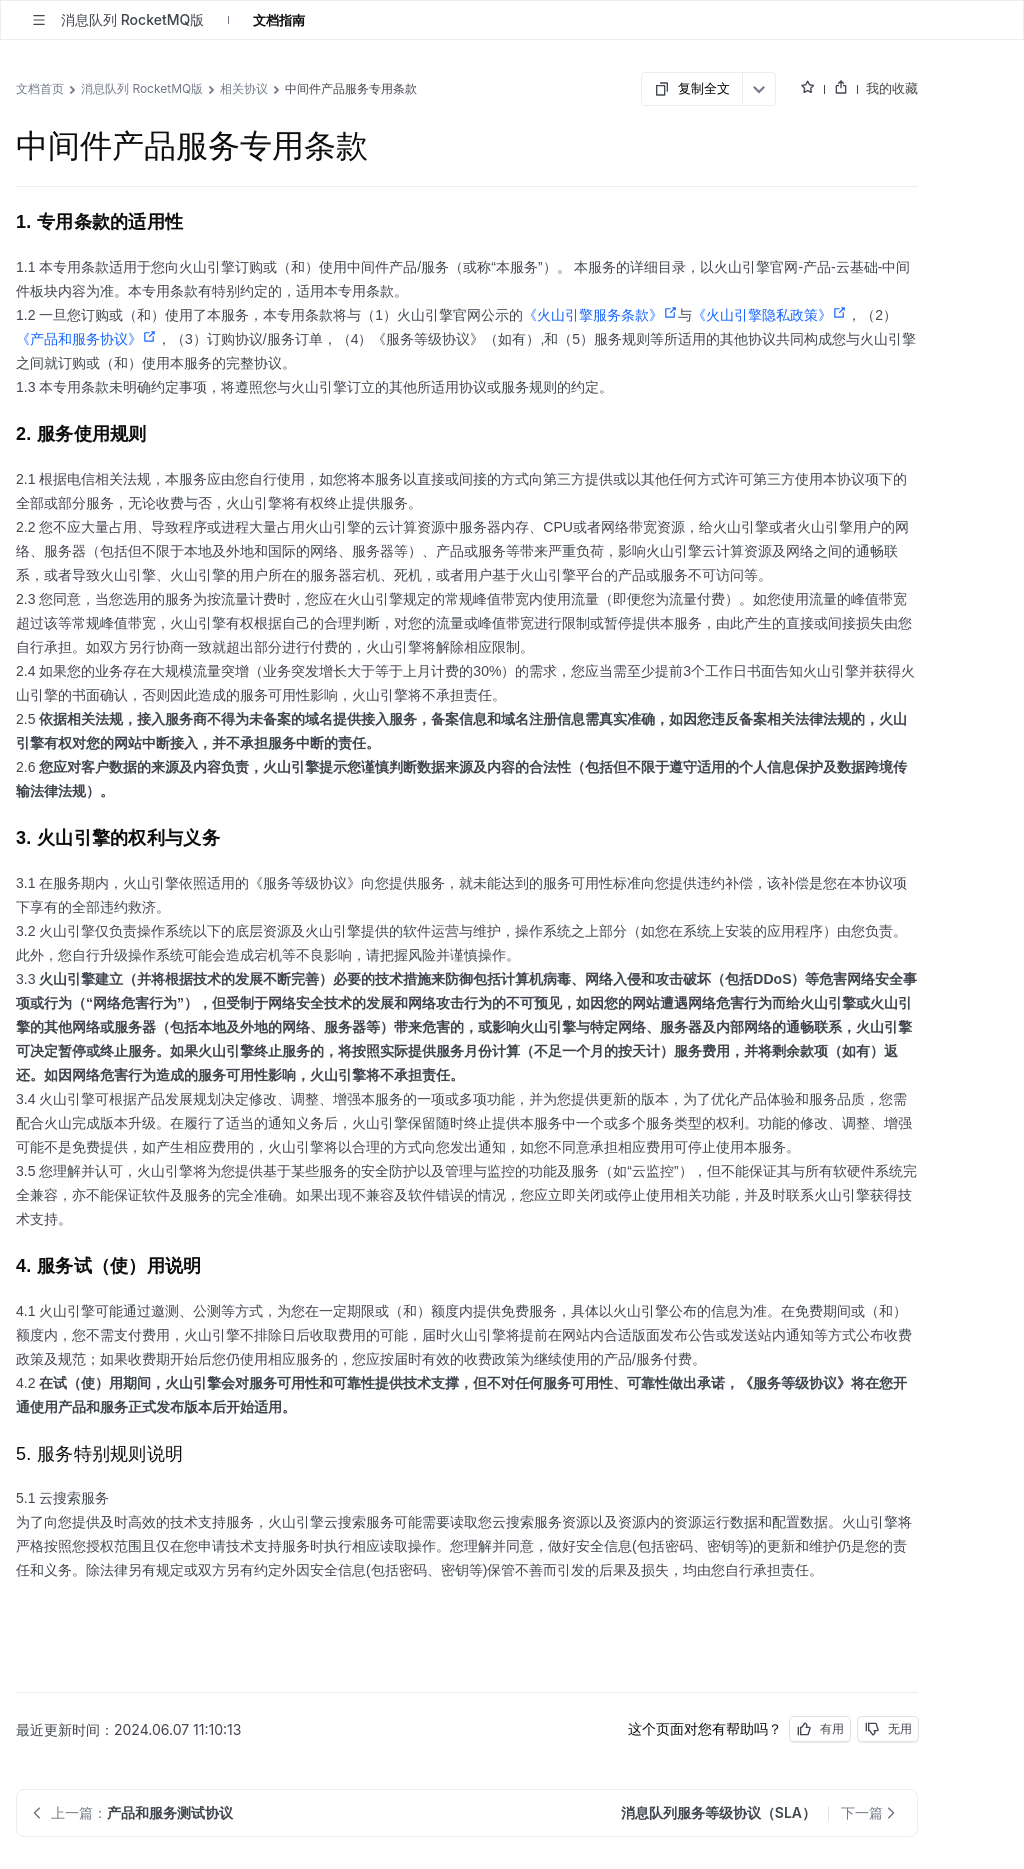 Image resolution: width=1024 pixels, height=1869 pixels. Describe the element at coordinates (769, 315) in the screenshot. I see `《火山引擎隐私政策》` at that location.